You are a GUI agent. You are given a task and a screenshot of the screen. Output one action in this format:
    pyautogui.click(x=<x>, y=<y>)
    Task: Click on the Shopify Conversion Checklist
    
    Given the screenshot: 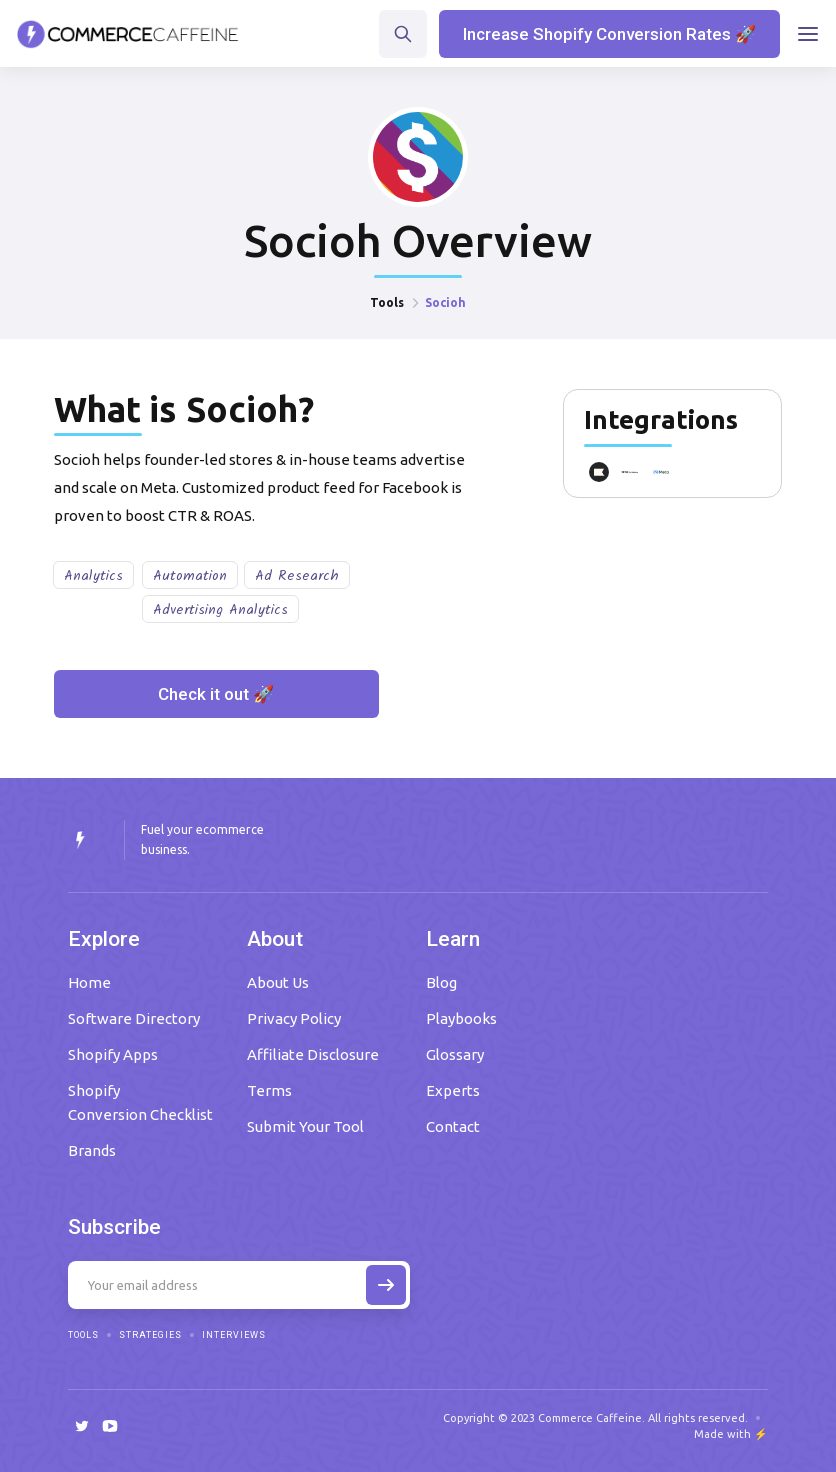 What is the action you would take?
    pyautogui.click(x=140, y=1102)
    